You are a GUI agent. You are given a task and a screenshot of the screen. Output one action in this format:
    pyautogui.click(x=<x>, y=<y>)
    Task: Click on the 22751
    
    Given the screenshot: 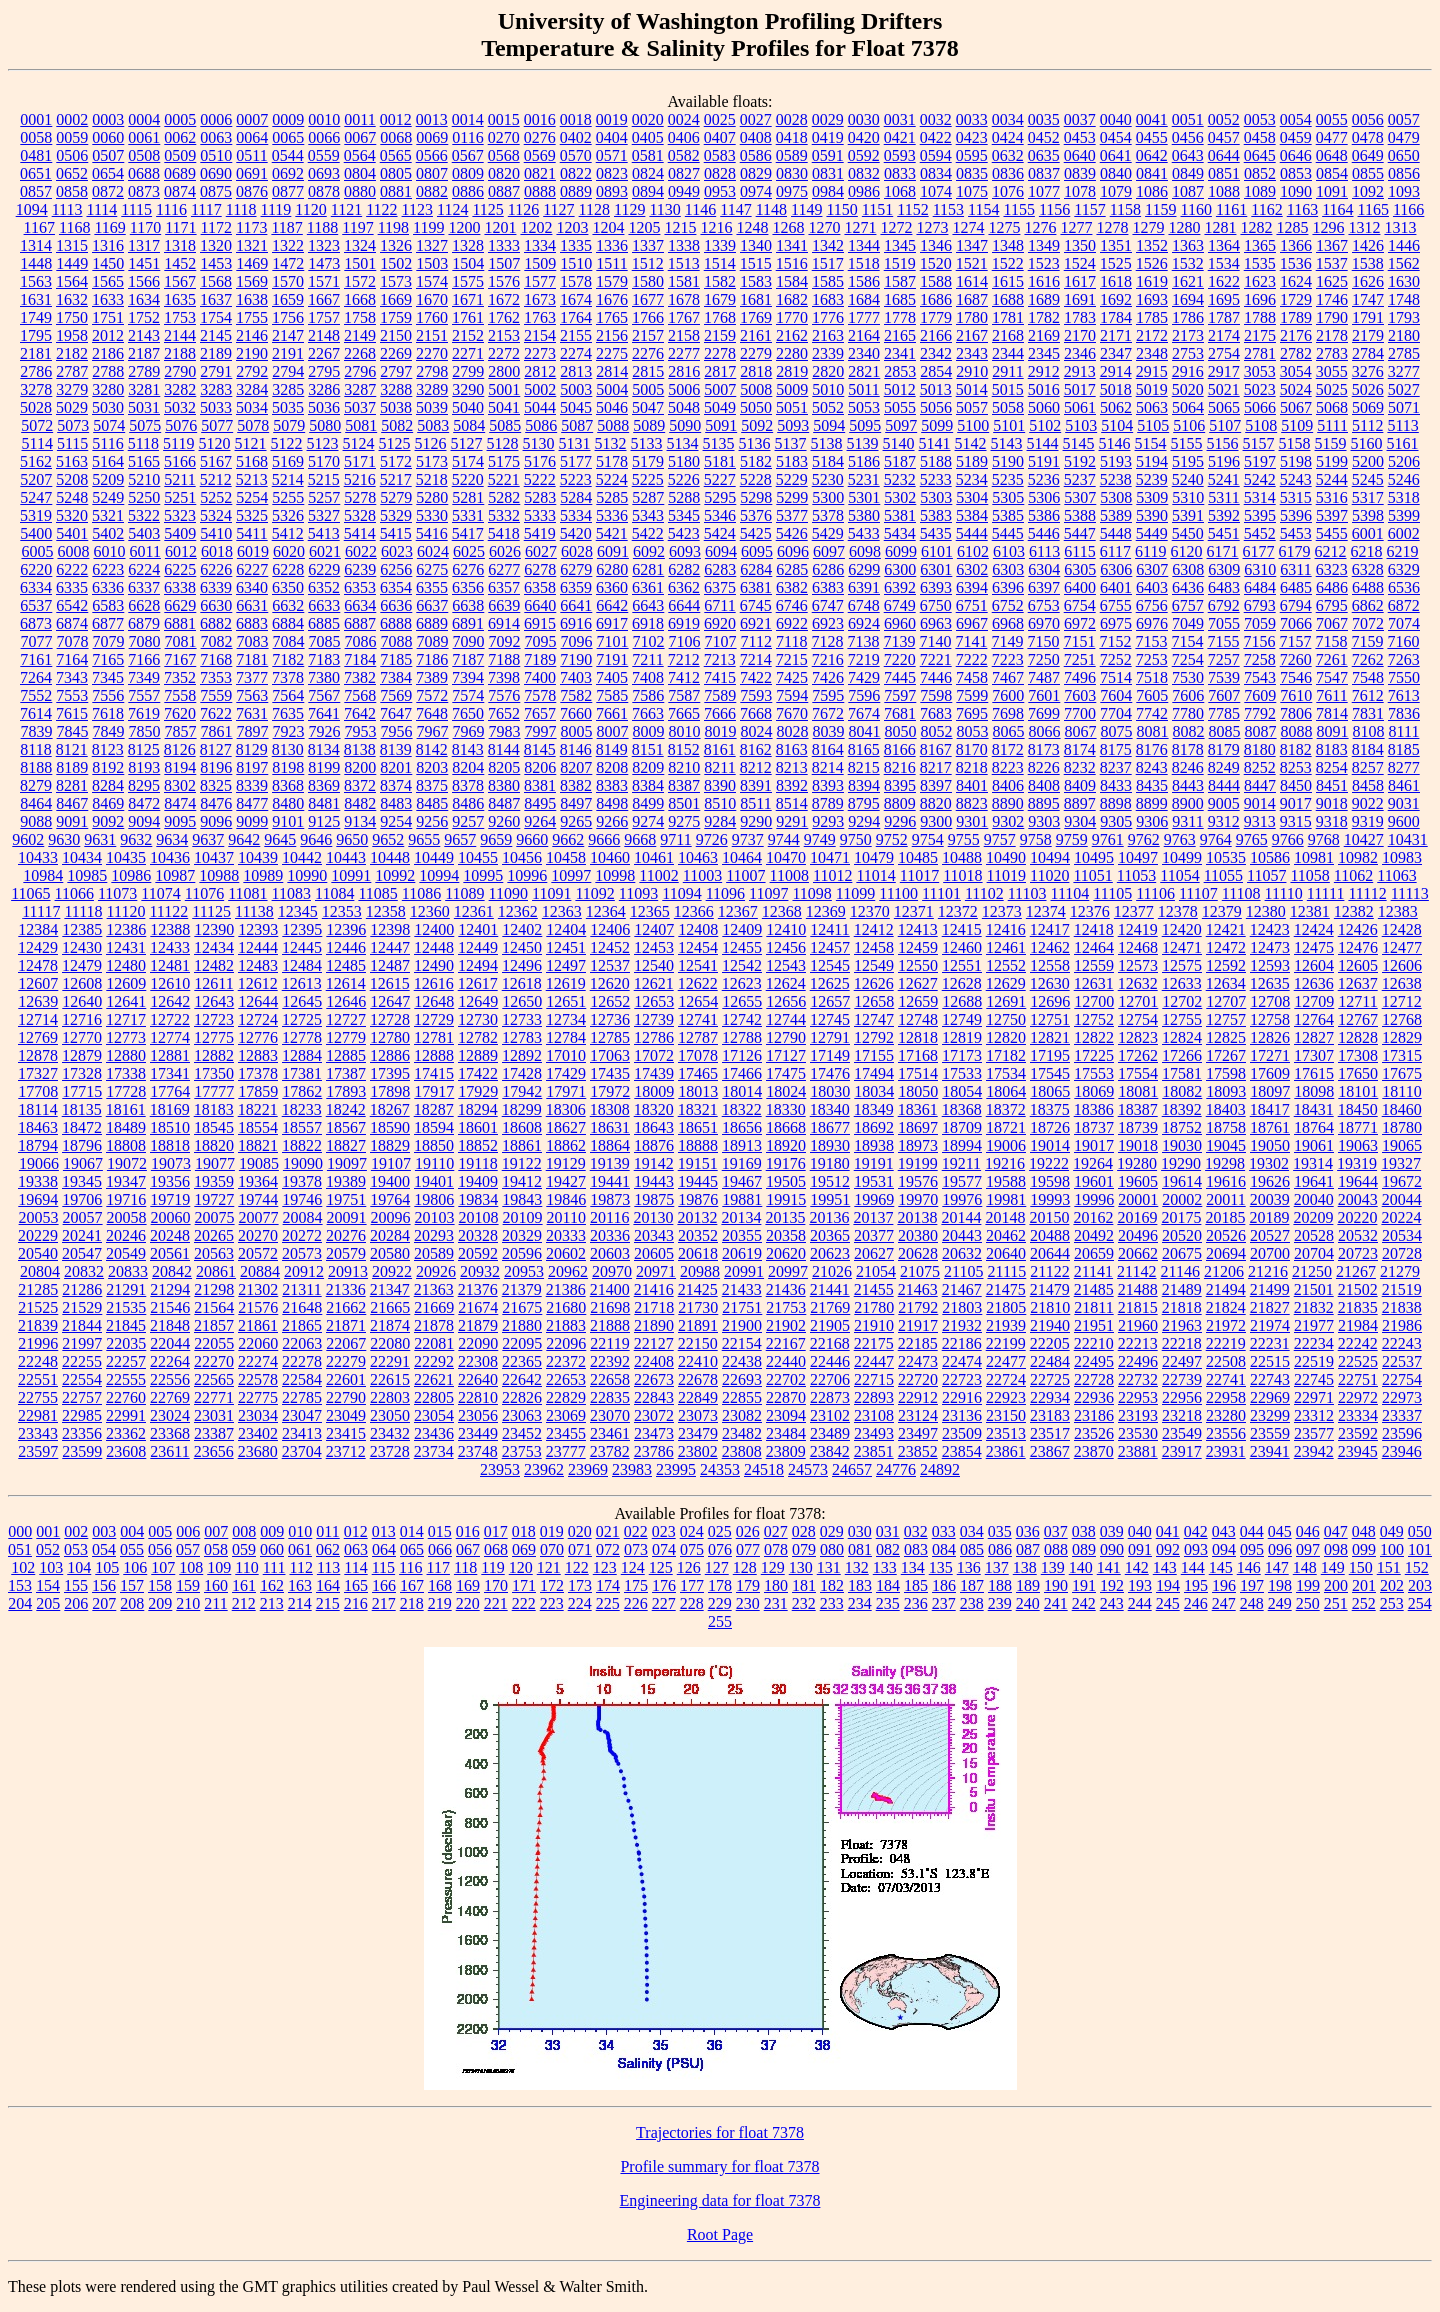 What is the action you would take?
    pyautogui.click(x=1358, y=1379)
    